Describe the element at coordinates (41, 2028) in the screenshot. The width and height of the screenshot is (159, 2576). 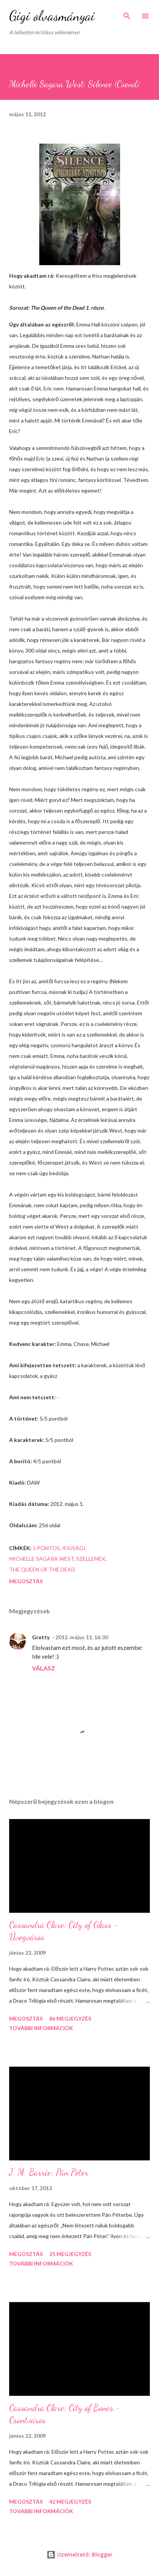
I see `További információk` at that location.